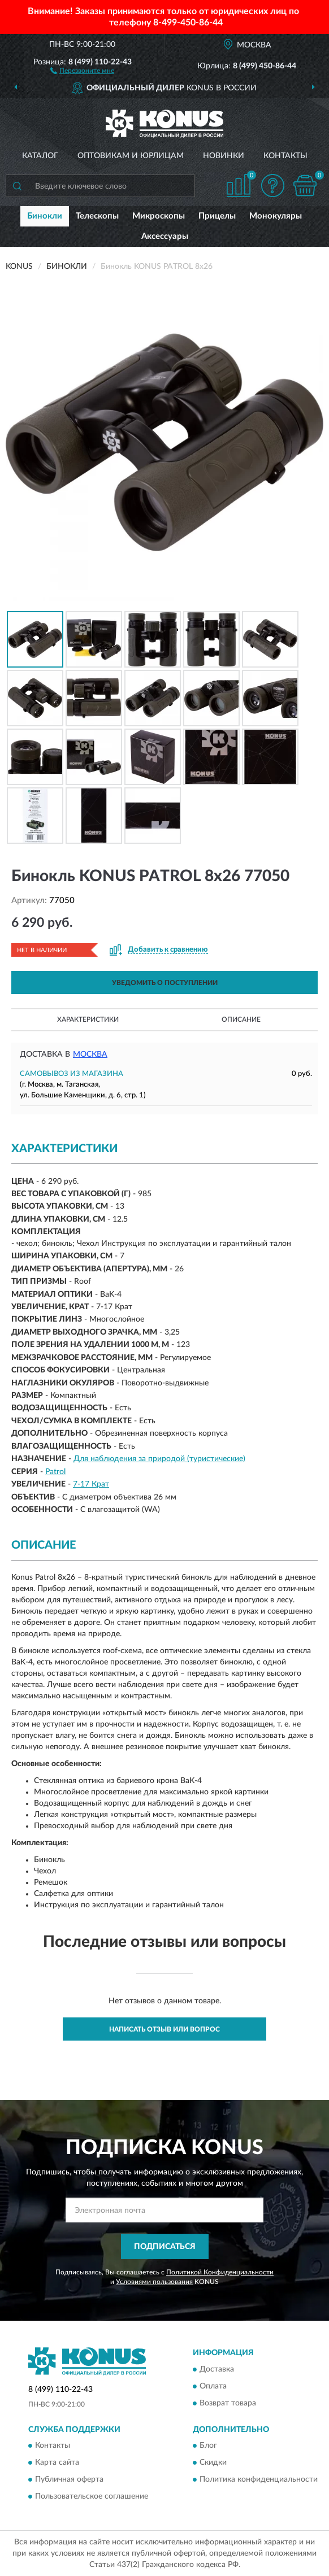  Describe the element at coordinates (213, 2386) in the screenshot. I see `Оплата` at that location.